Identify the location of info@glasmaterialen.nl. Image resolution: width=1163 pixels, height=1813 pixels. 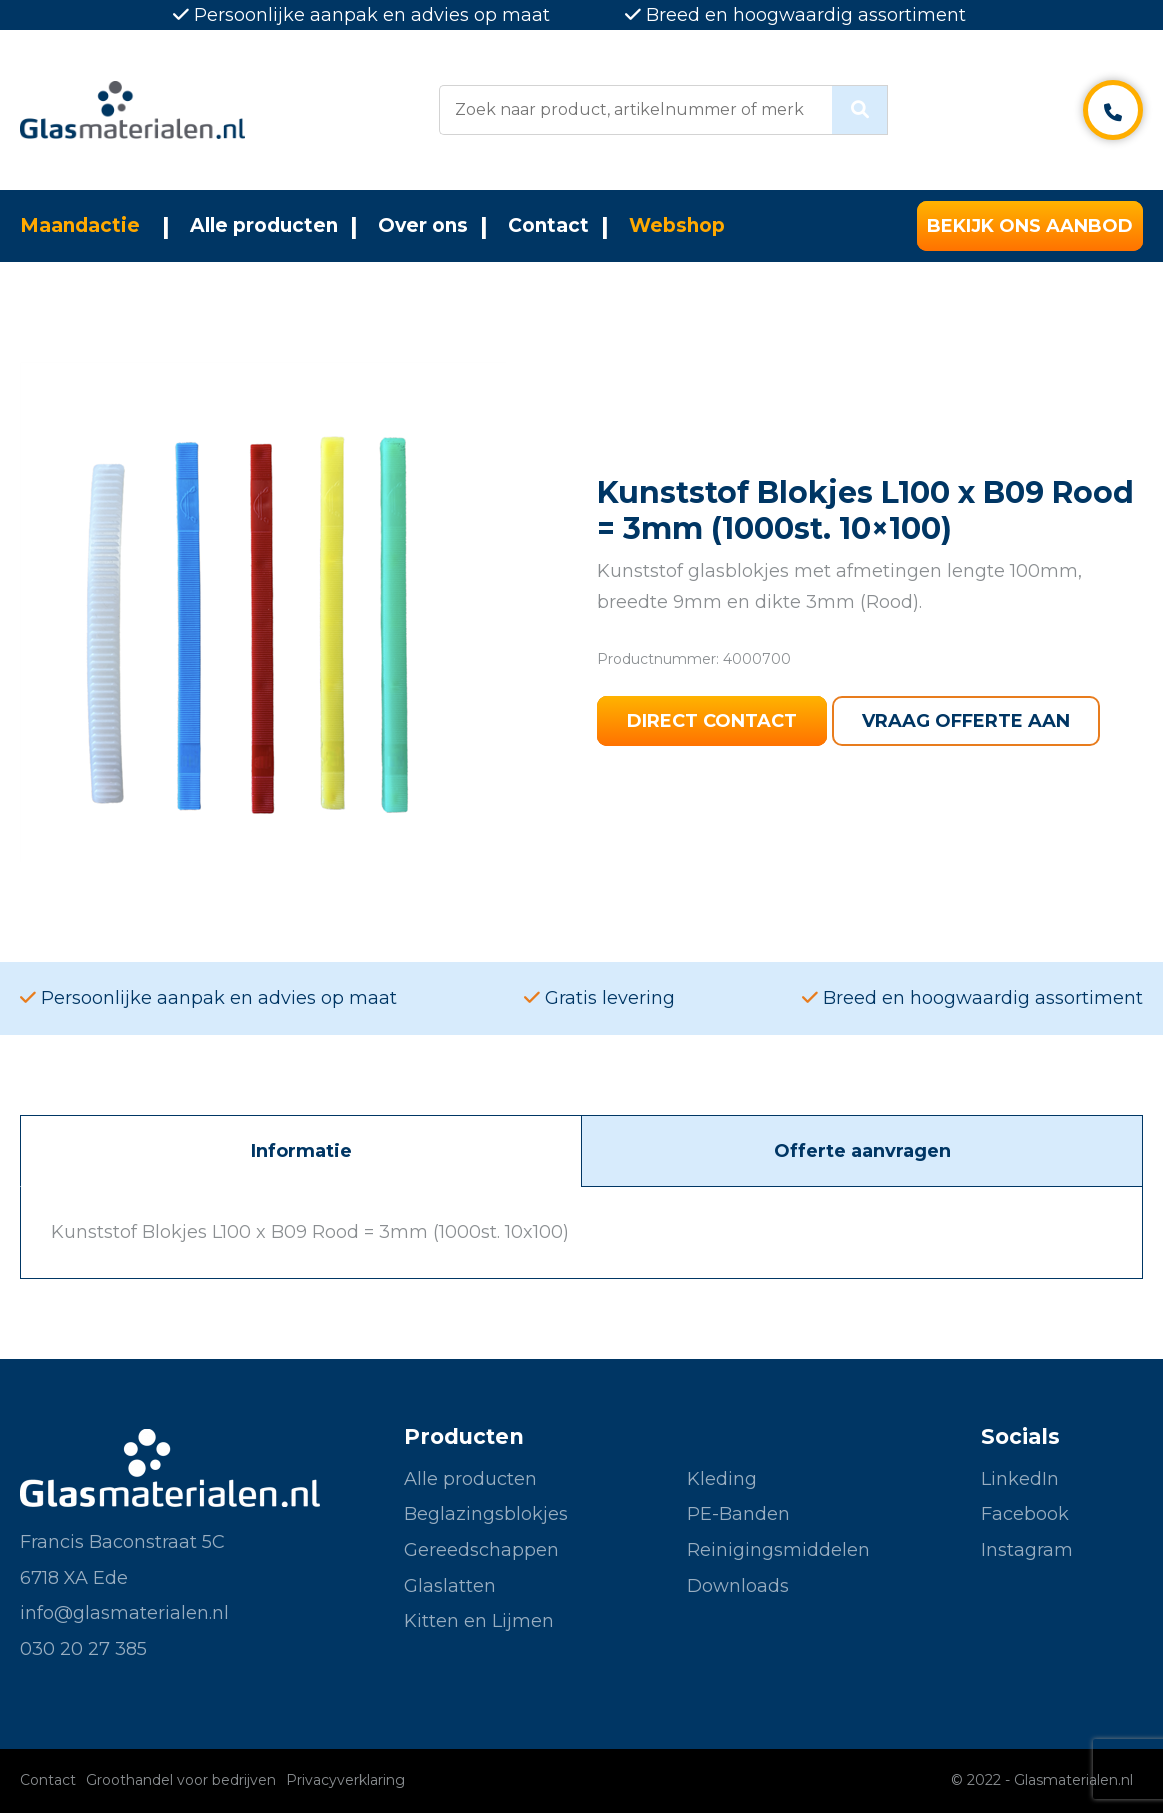
(124, 1613).